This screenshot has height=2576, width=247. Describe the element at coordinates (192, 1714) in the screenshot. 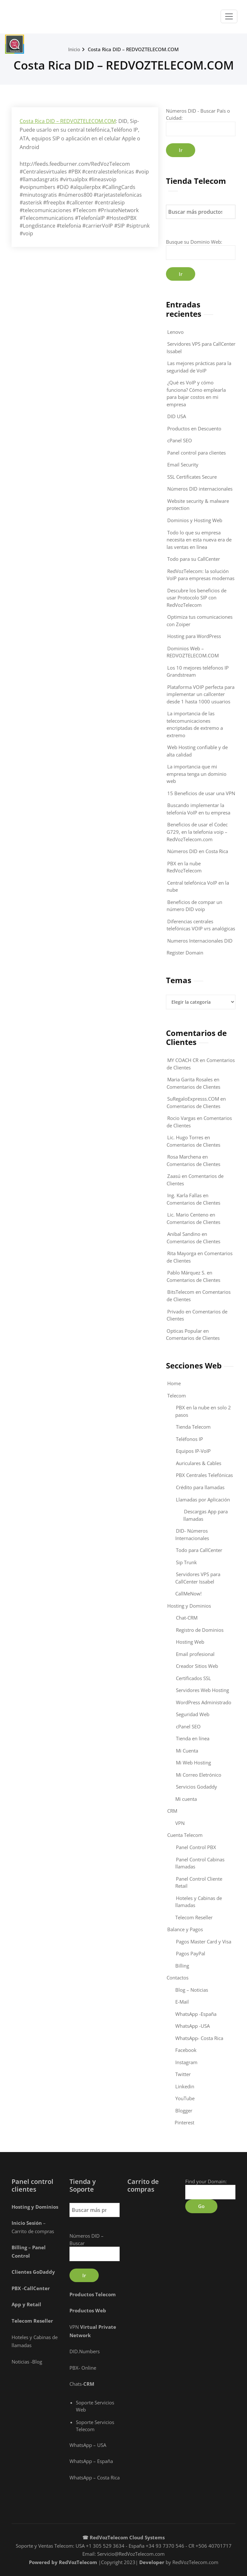

I see `Seguridad Web` at that location.